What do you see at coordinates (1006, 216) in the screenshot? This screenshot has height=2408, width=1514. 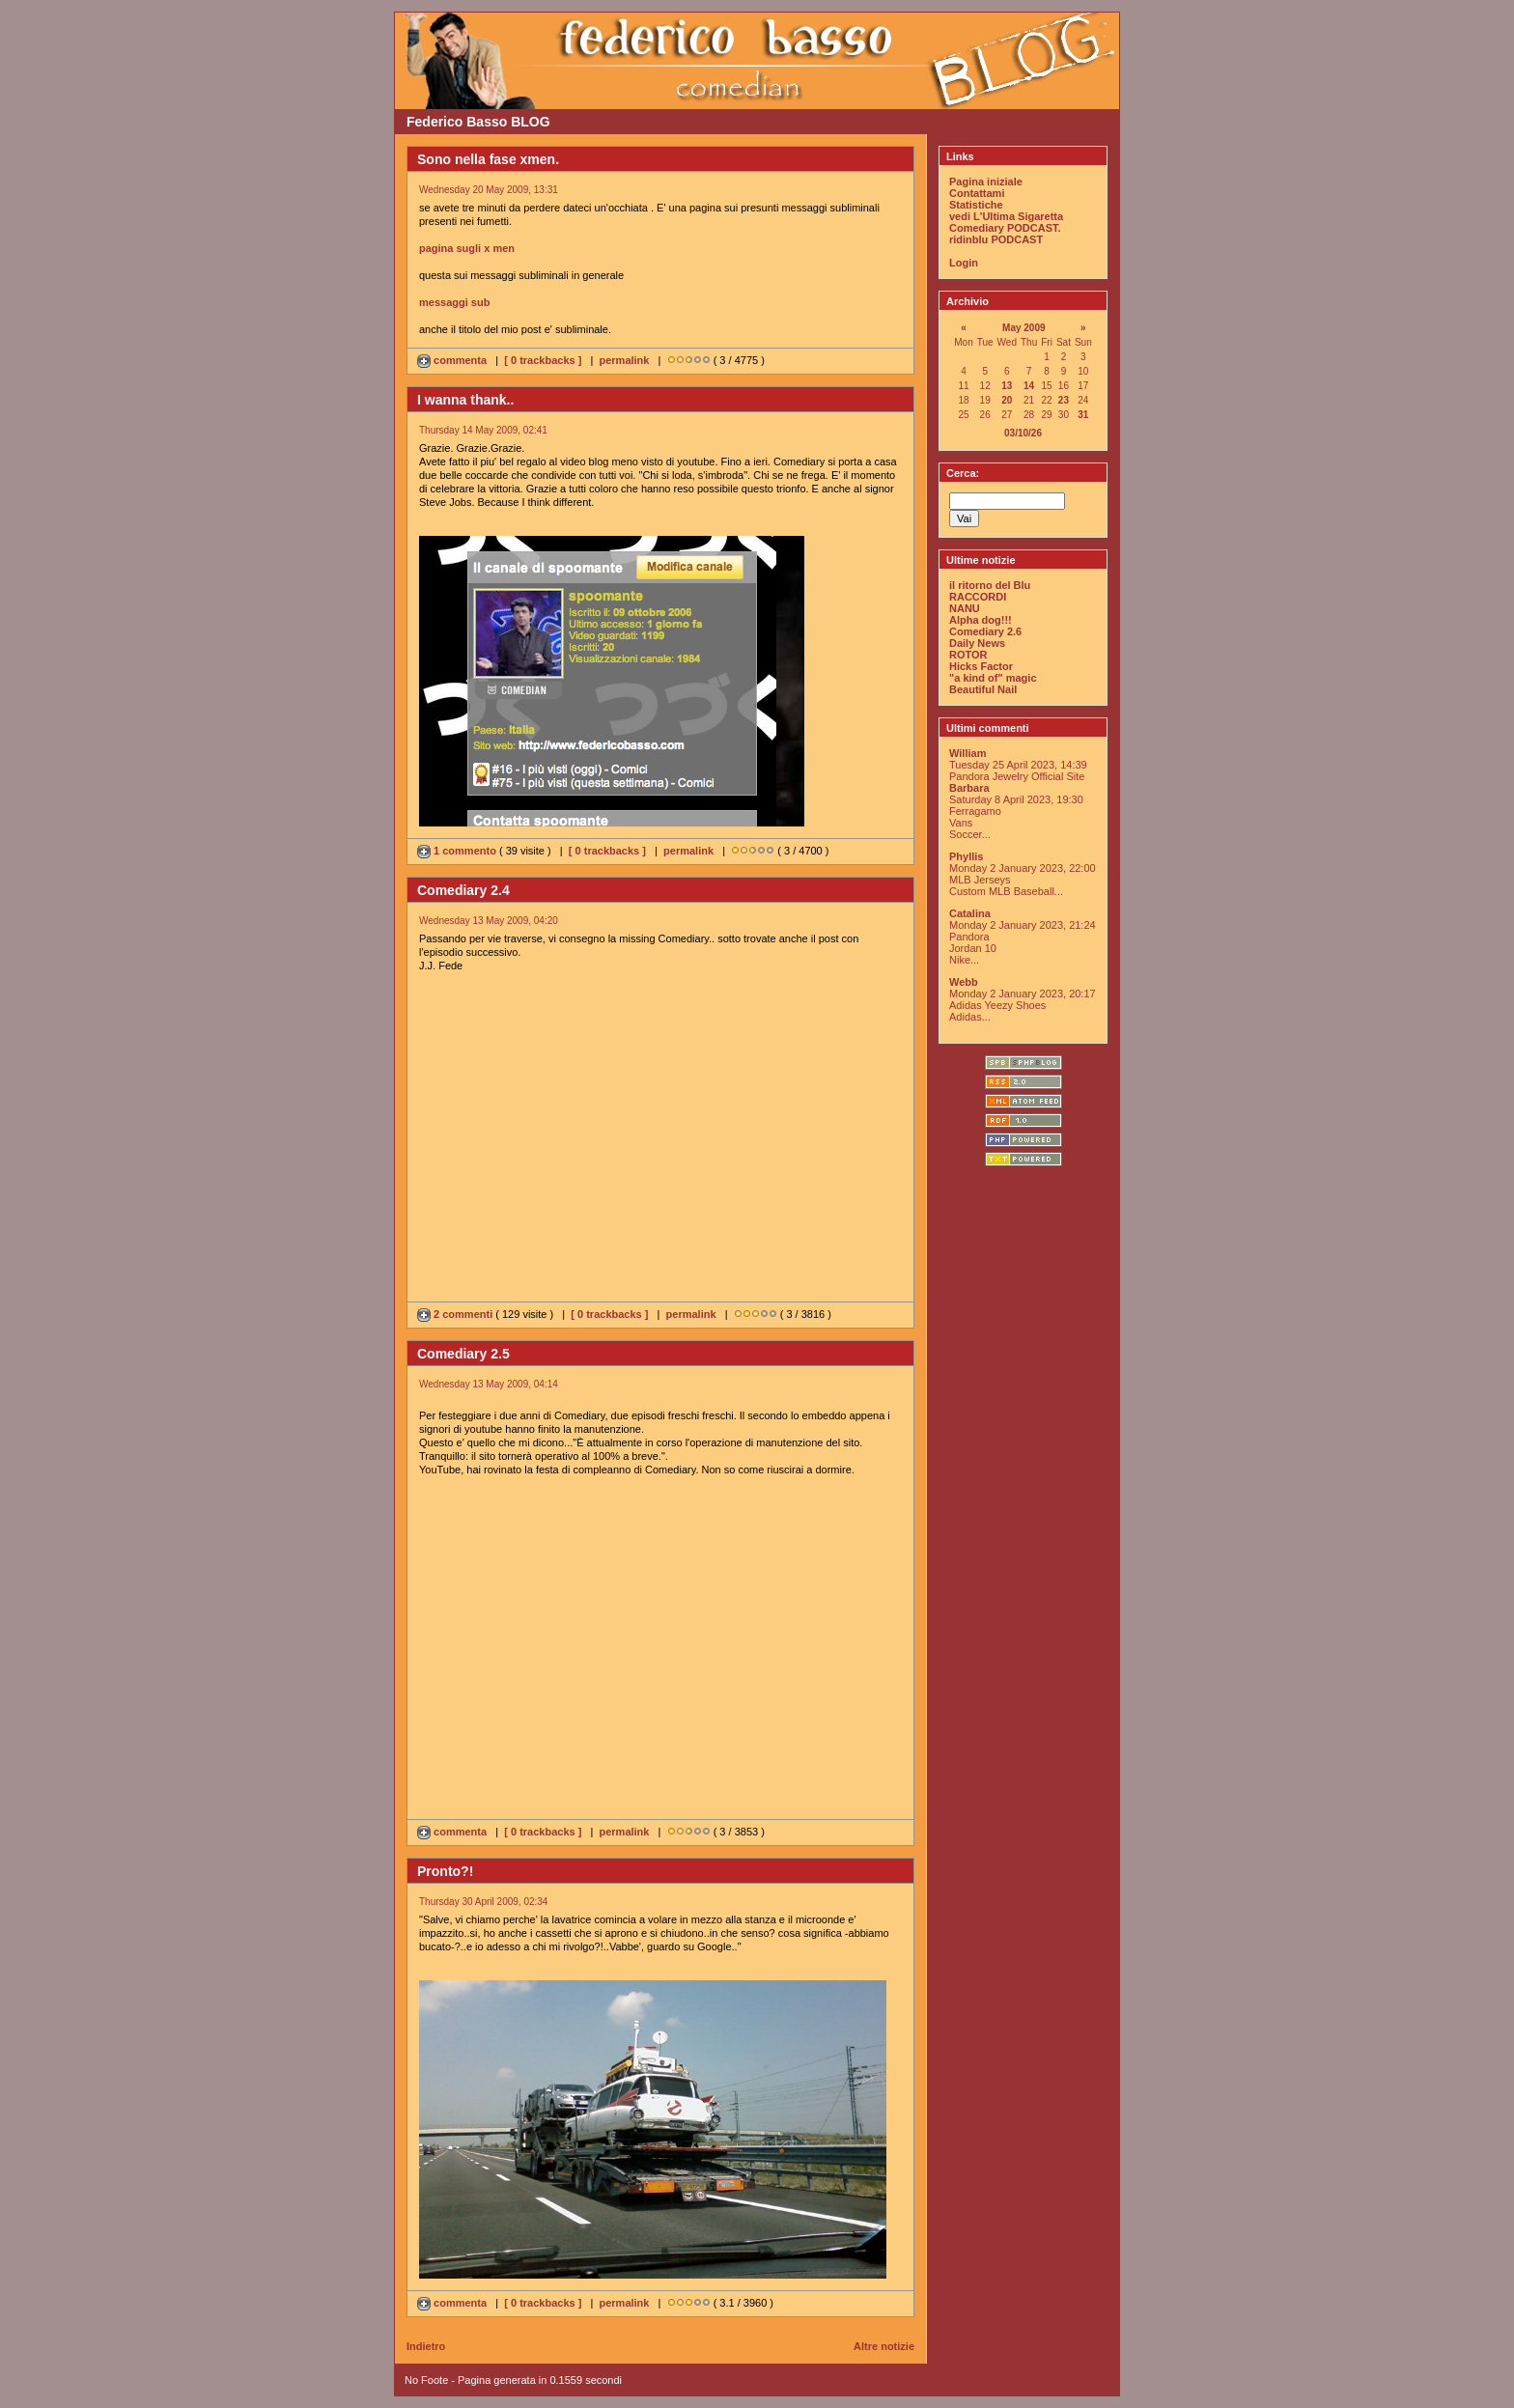 I see `vedi L'Ultima Sigaretta` at bounding box center [1006, 216].